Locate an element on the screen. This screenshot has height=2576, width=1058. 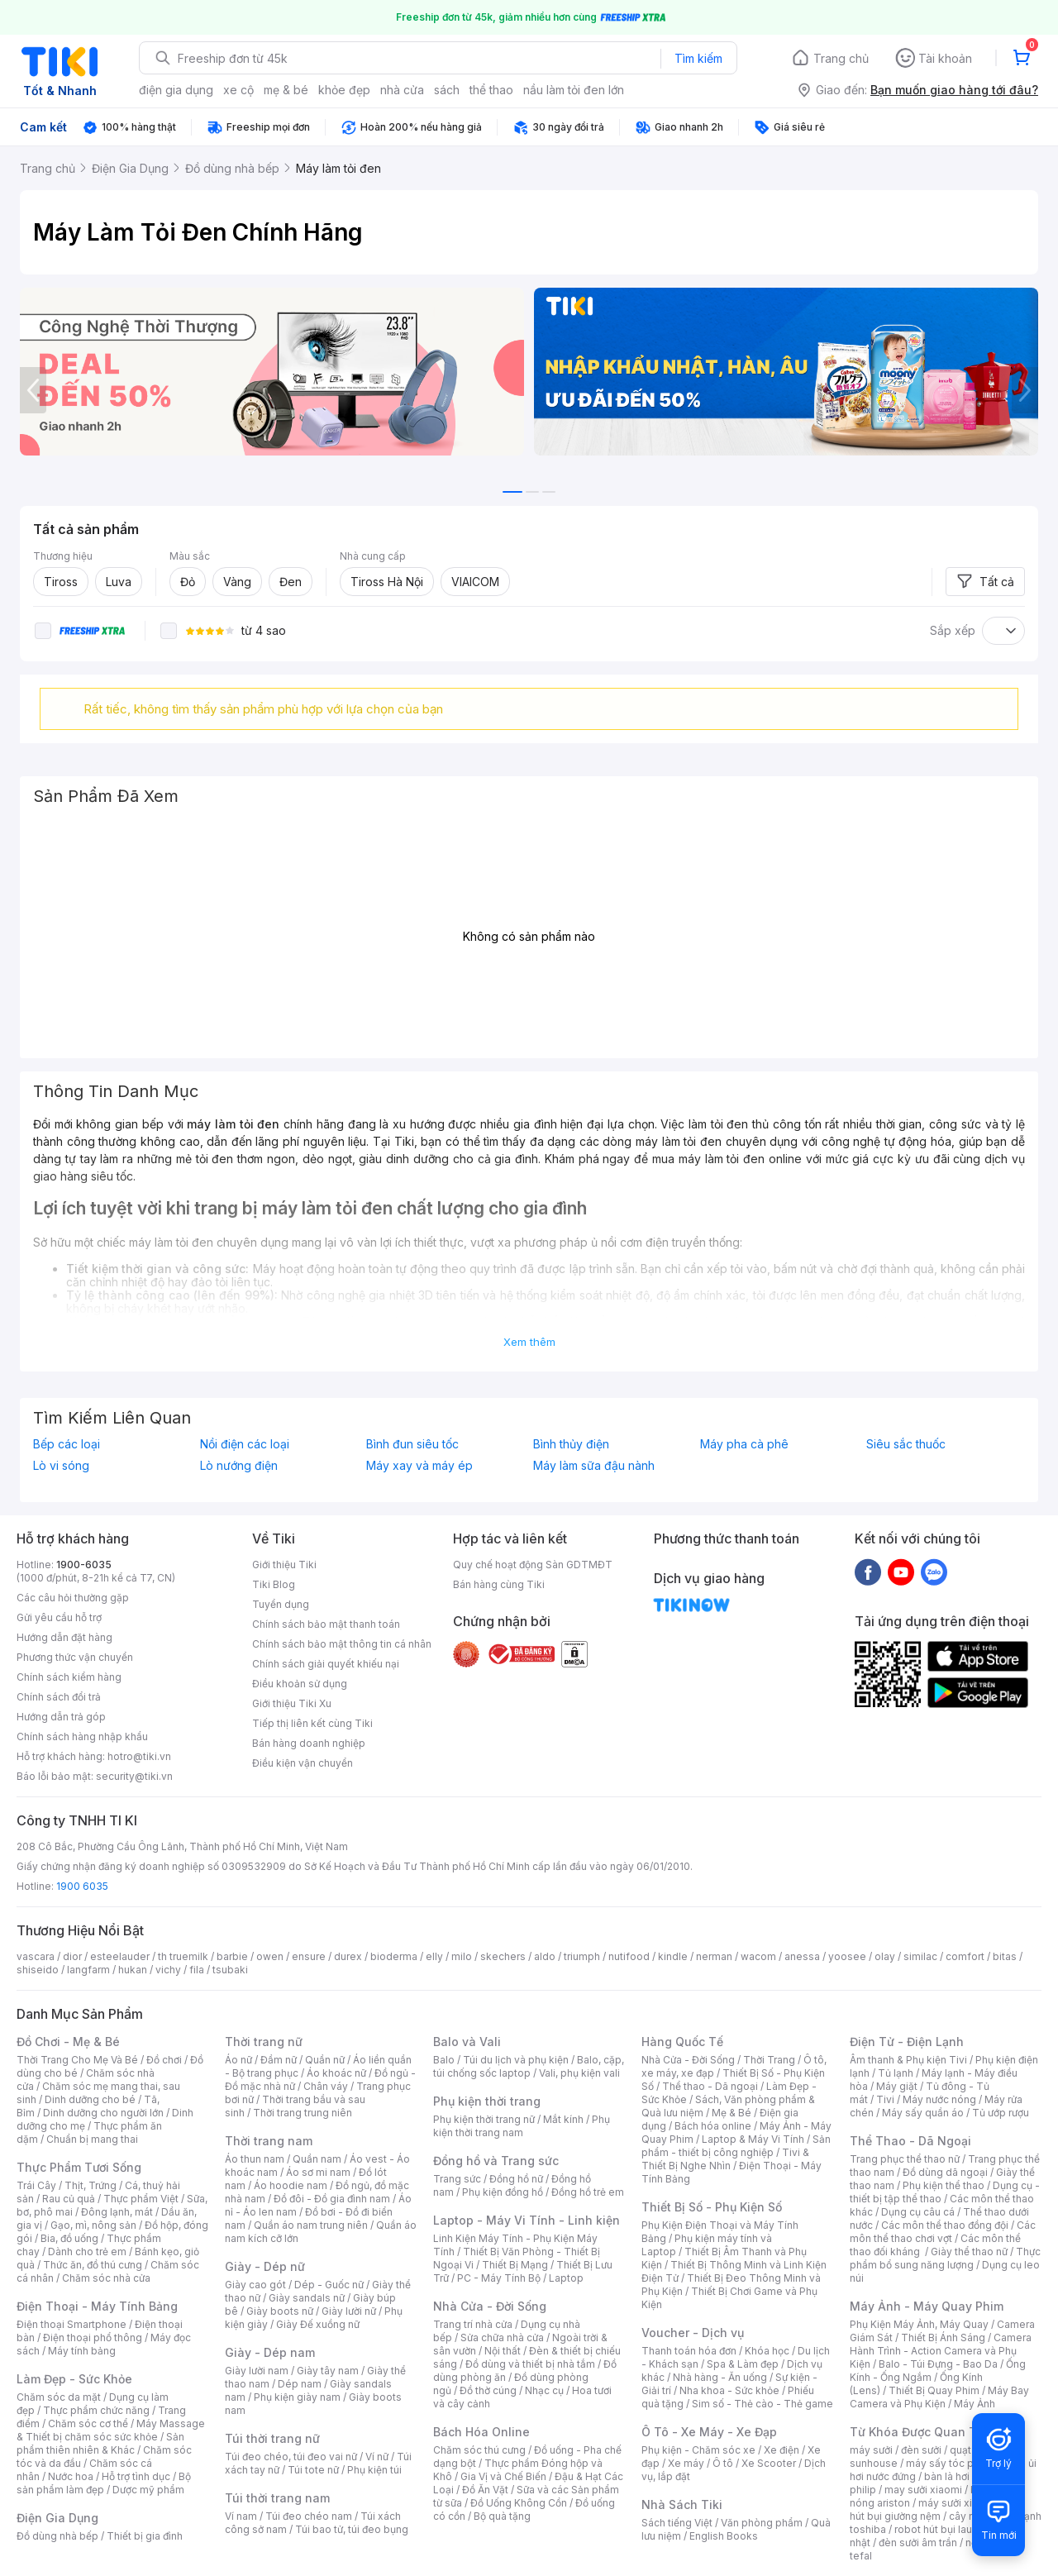
đèn sưởi âm trần is located at coordinates (918, 2542).